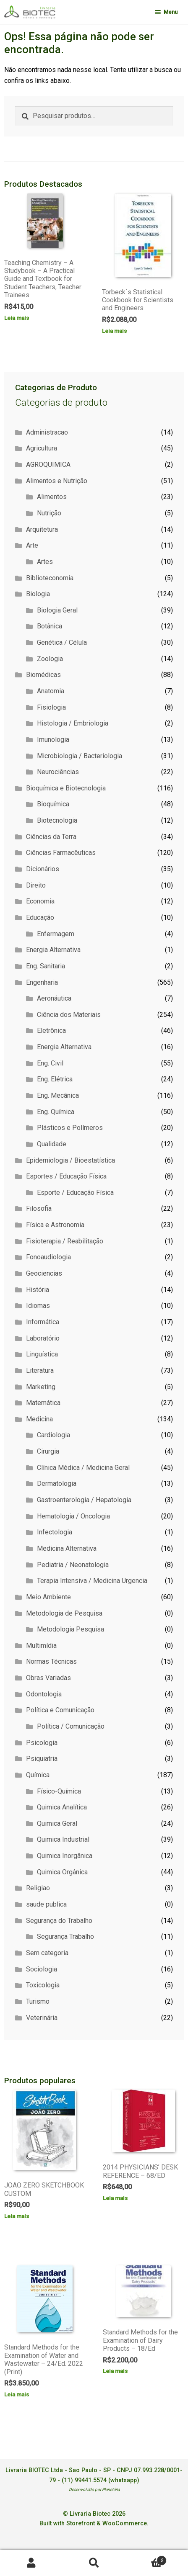 This screenshot has width=188, height=2576. What do you see at coordinates (56, 1483) in the screenshot?
I see `Dermatologia` at bounding box center [56, 1483].